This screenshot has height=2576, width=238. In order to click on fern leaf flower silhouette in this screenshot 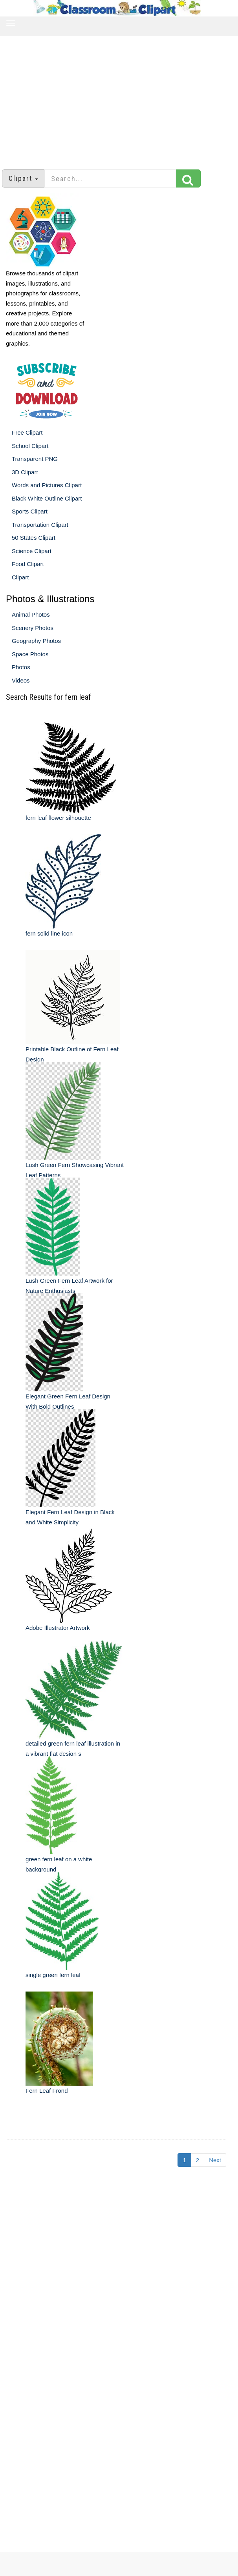, I will do `click(58, 817)`.